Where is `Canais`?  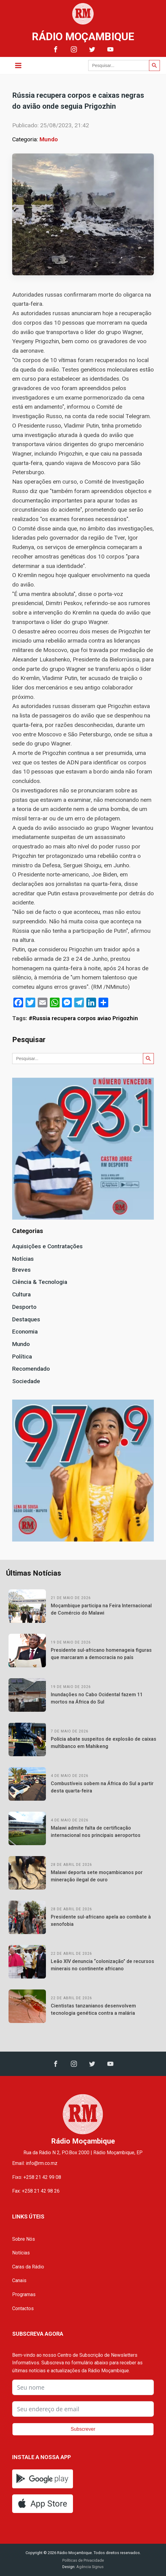 Canais is located at coordinates (19, 2280).